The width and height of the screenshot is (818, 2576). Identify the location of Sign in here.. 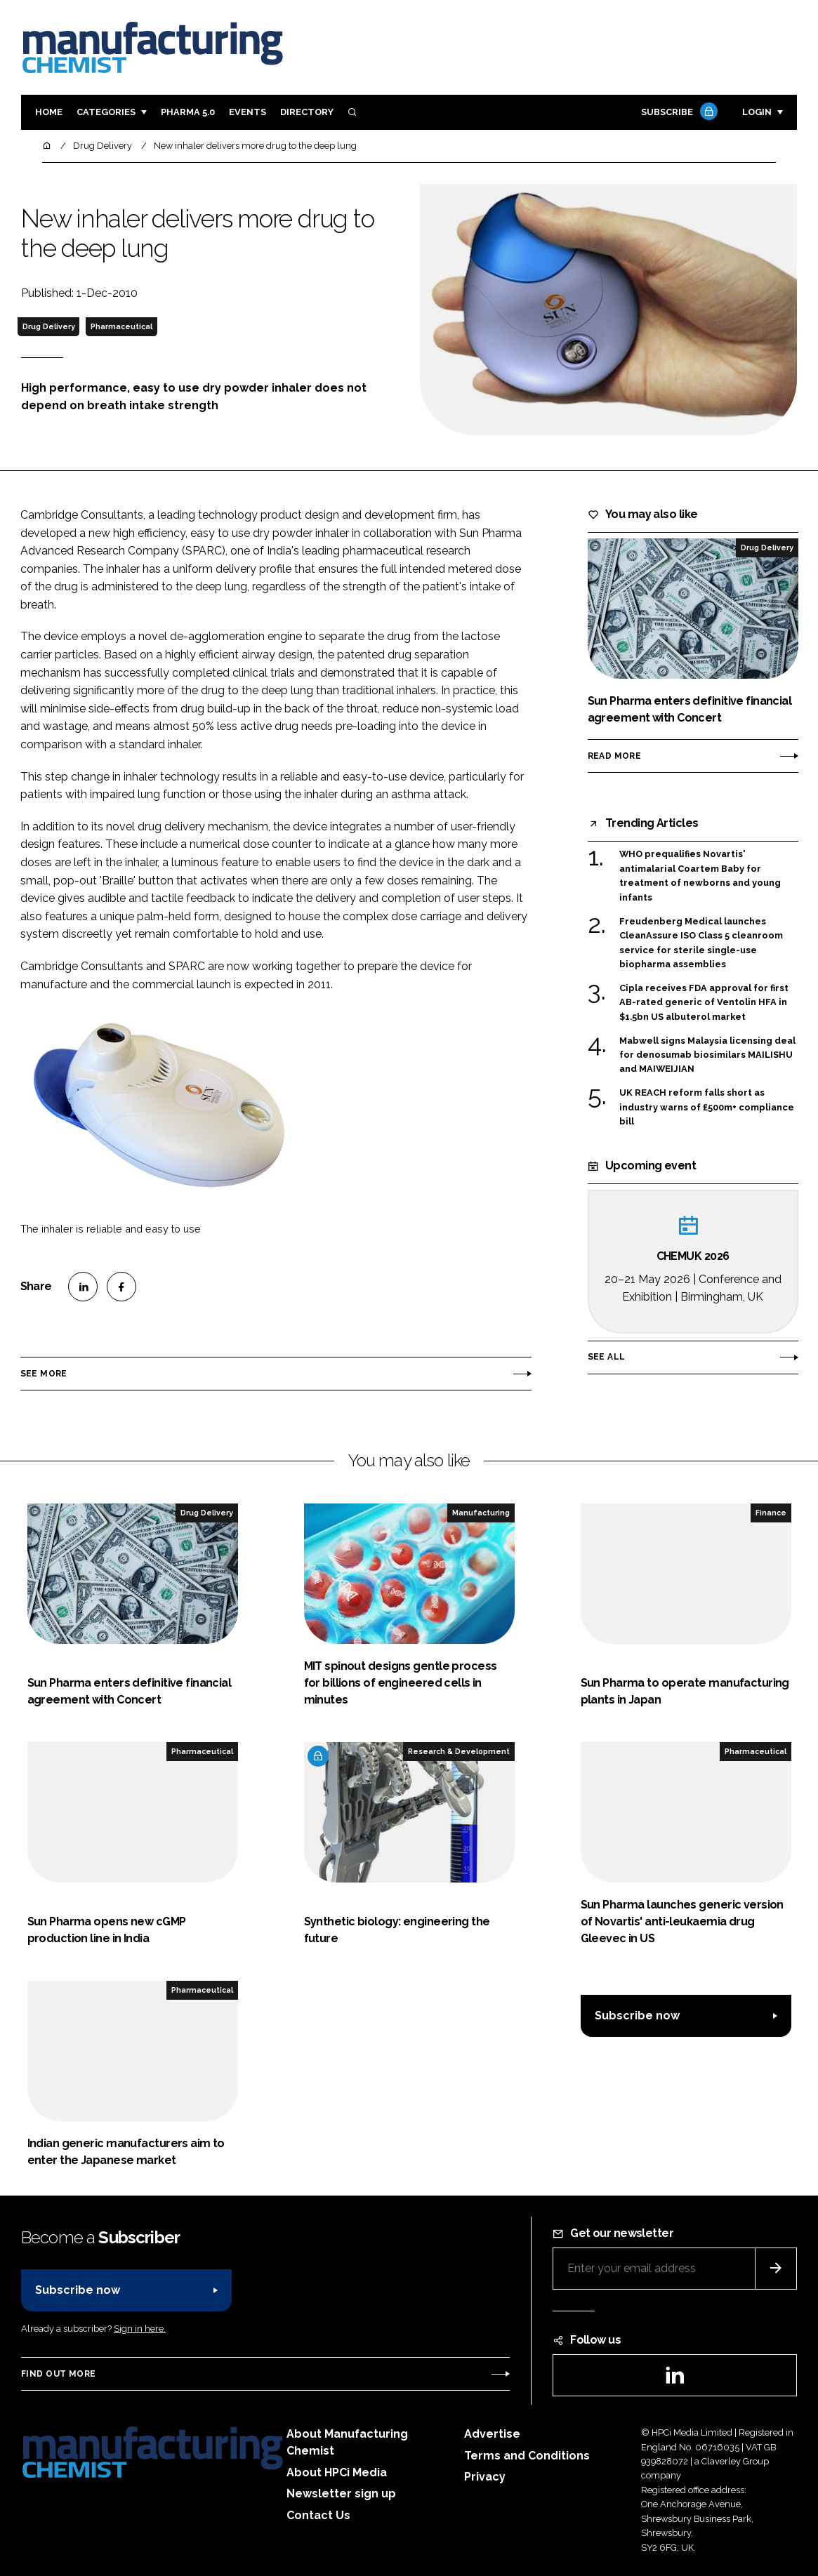
(140, 2328).